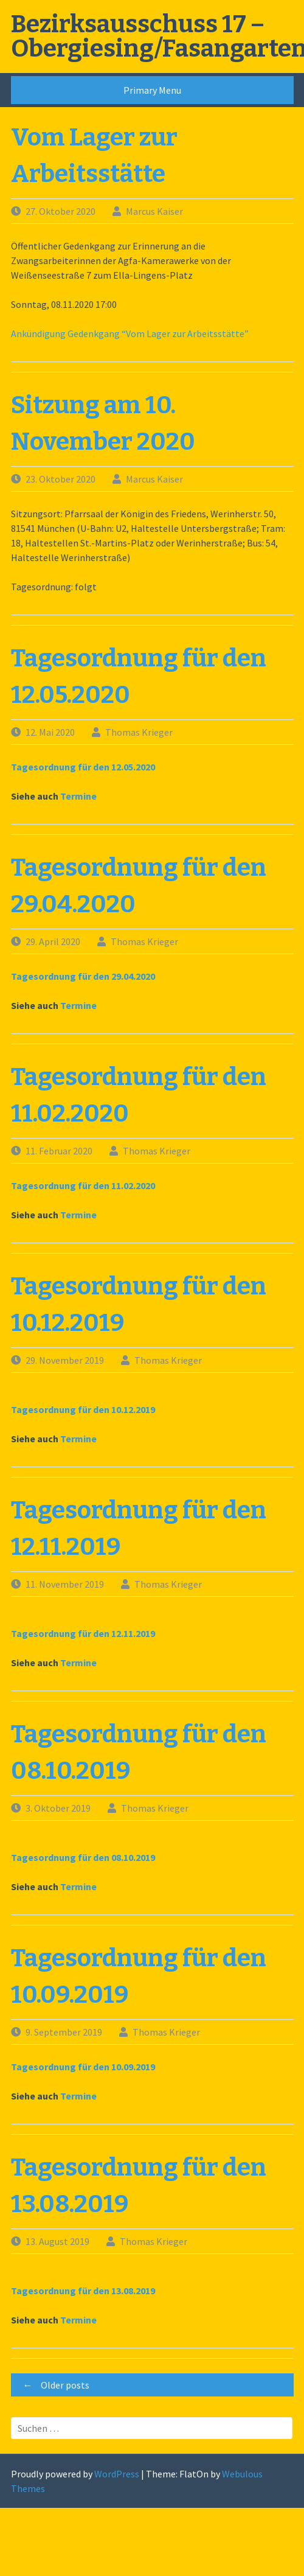 The image size is (304, 2576). Describe the element at coordinates (53, 2385) in the screenshot. I see `Older posts` at that location.